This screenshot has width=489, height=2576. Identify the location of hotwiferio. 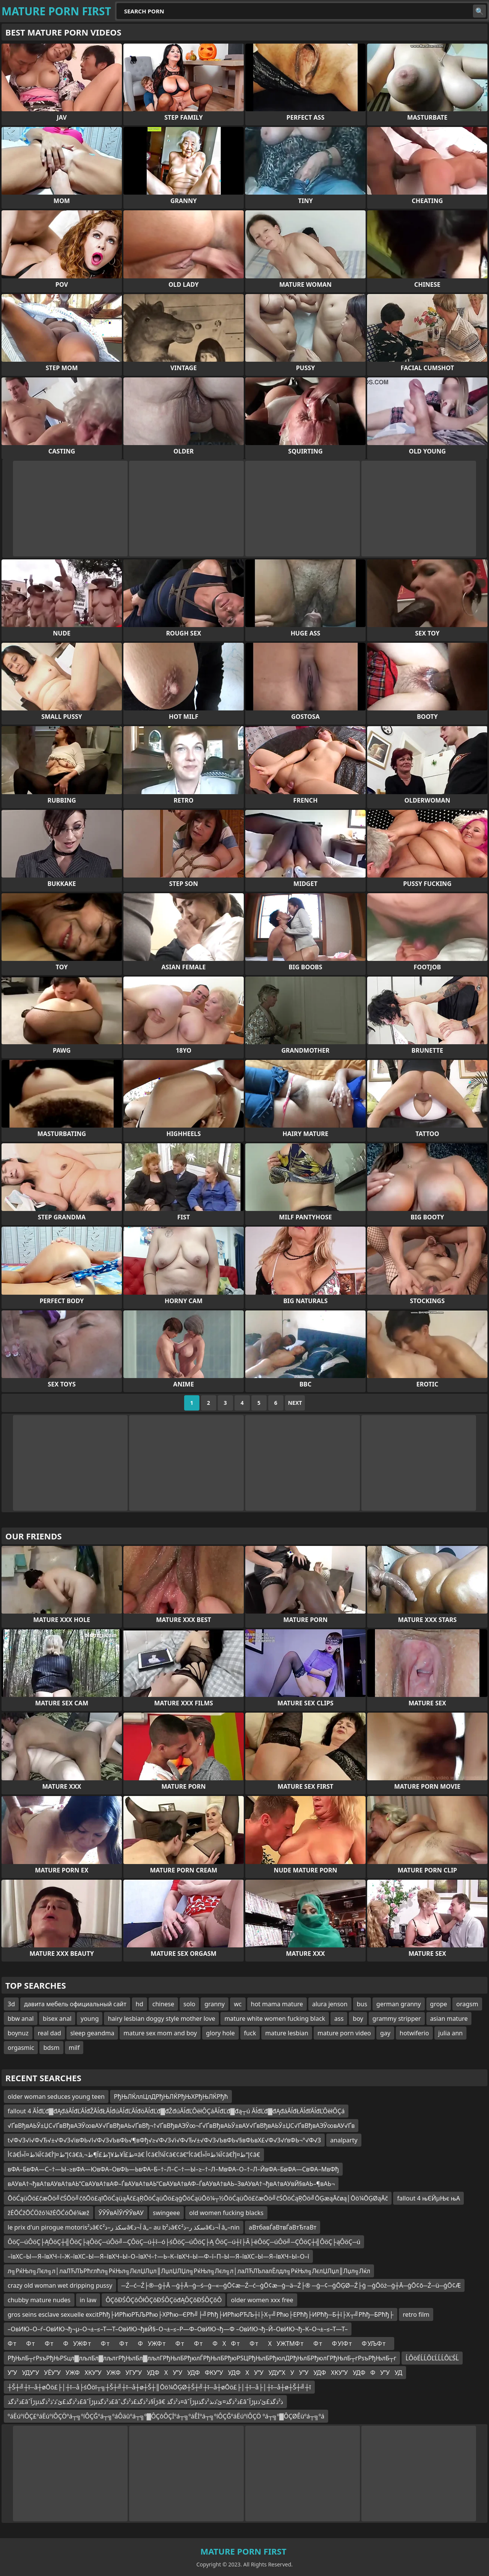
(414, 2033).